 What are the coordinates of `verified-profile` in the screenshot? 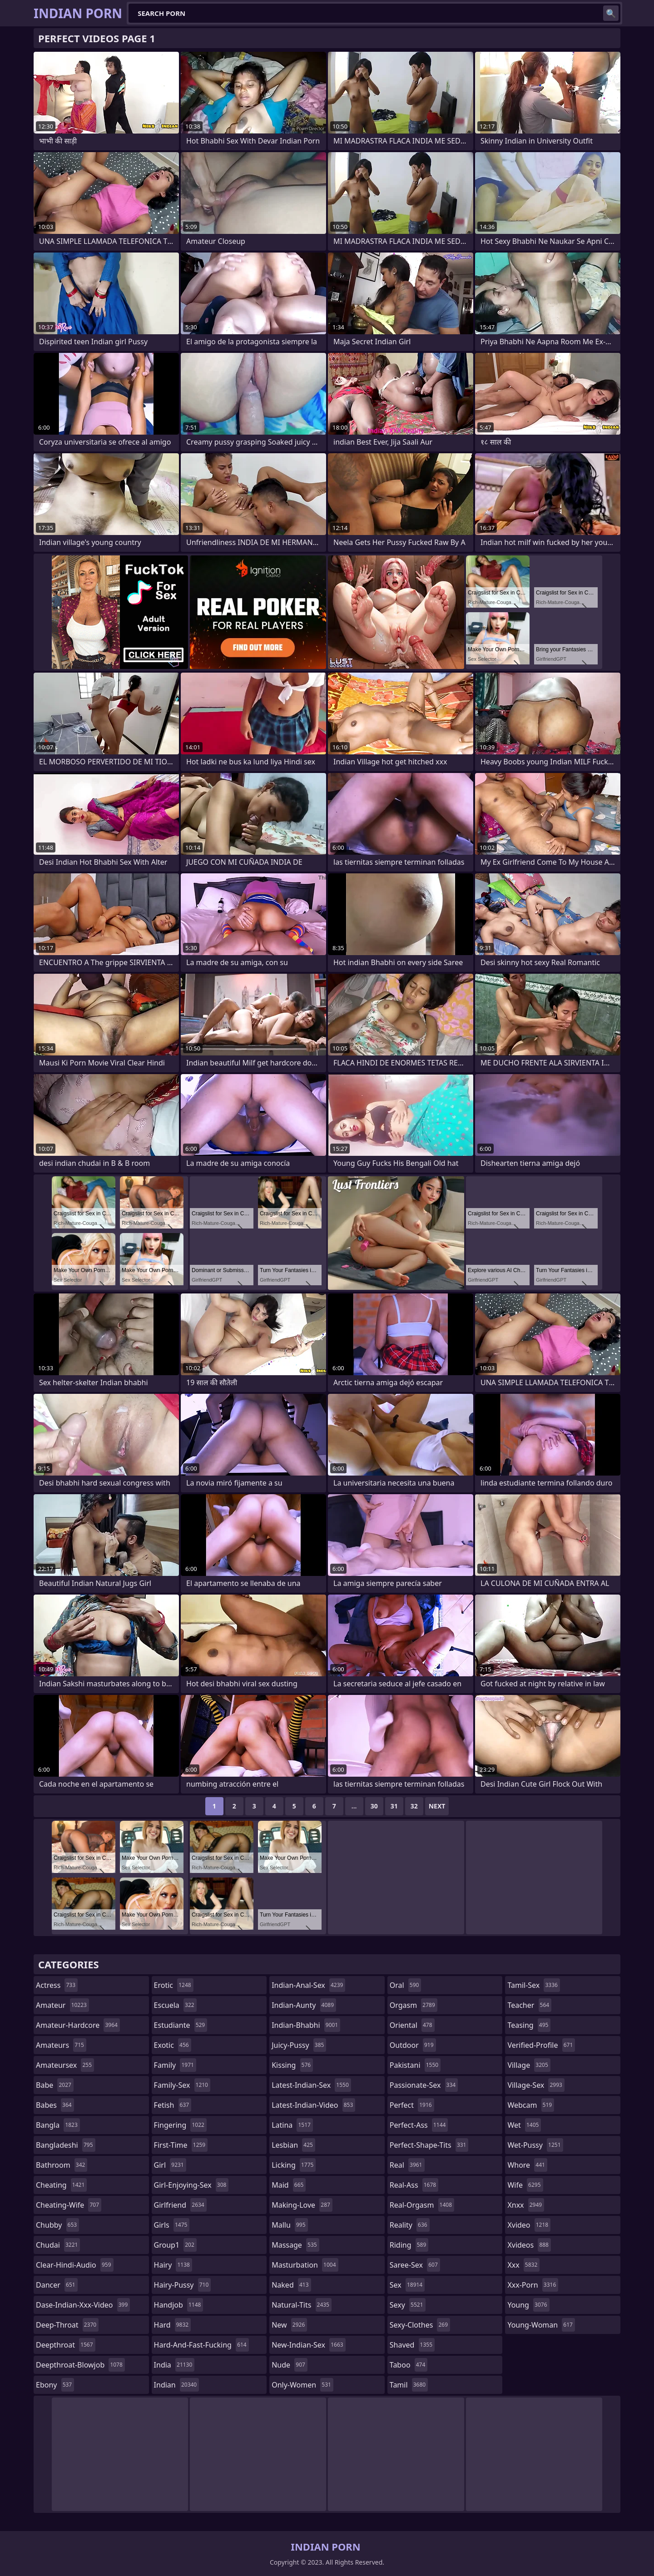 It's located at (541, 2045).